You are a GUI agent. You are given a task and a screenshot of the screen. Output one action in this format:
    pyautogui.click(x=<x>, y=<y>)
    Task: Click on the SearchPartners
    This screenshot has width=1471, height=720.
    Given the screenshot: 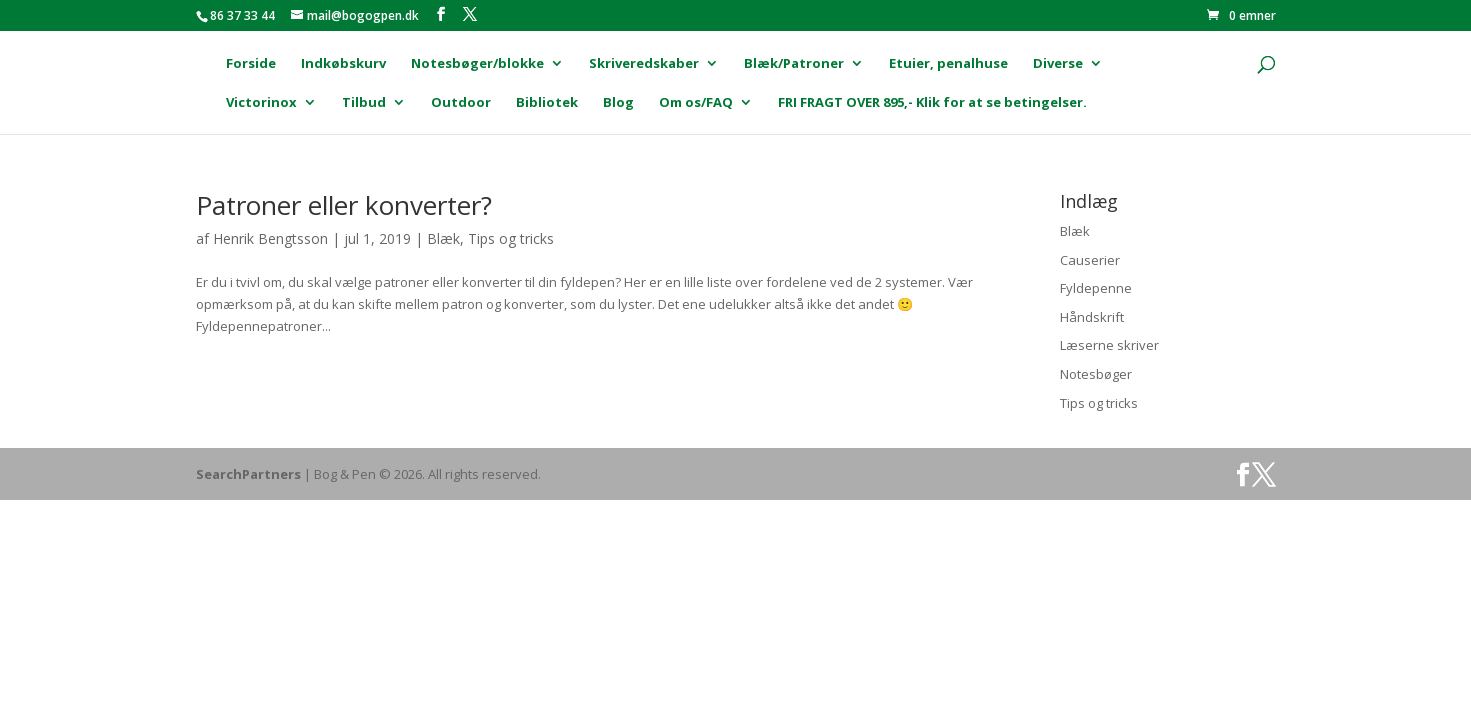 What is the action you would take?
    pyautogui.click(x=250, y=474)
    